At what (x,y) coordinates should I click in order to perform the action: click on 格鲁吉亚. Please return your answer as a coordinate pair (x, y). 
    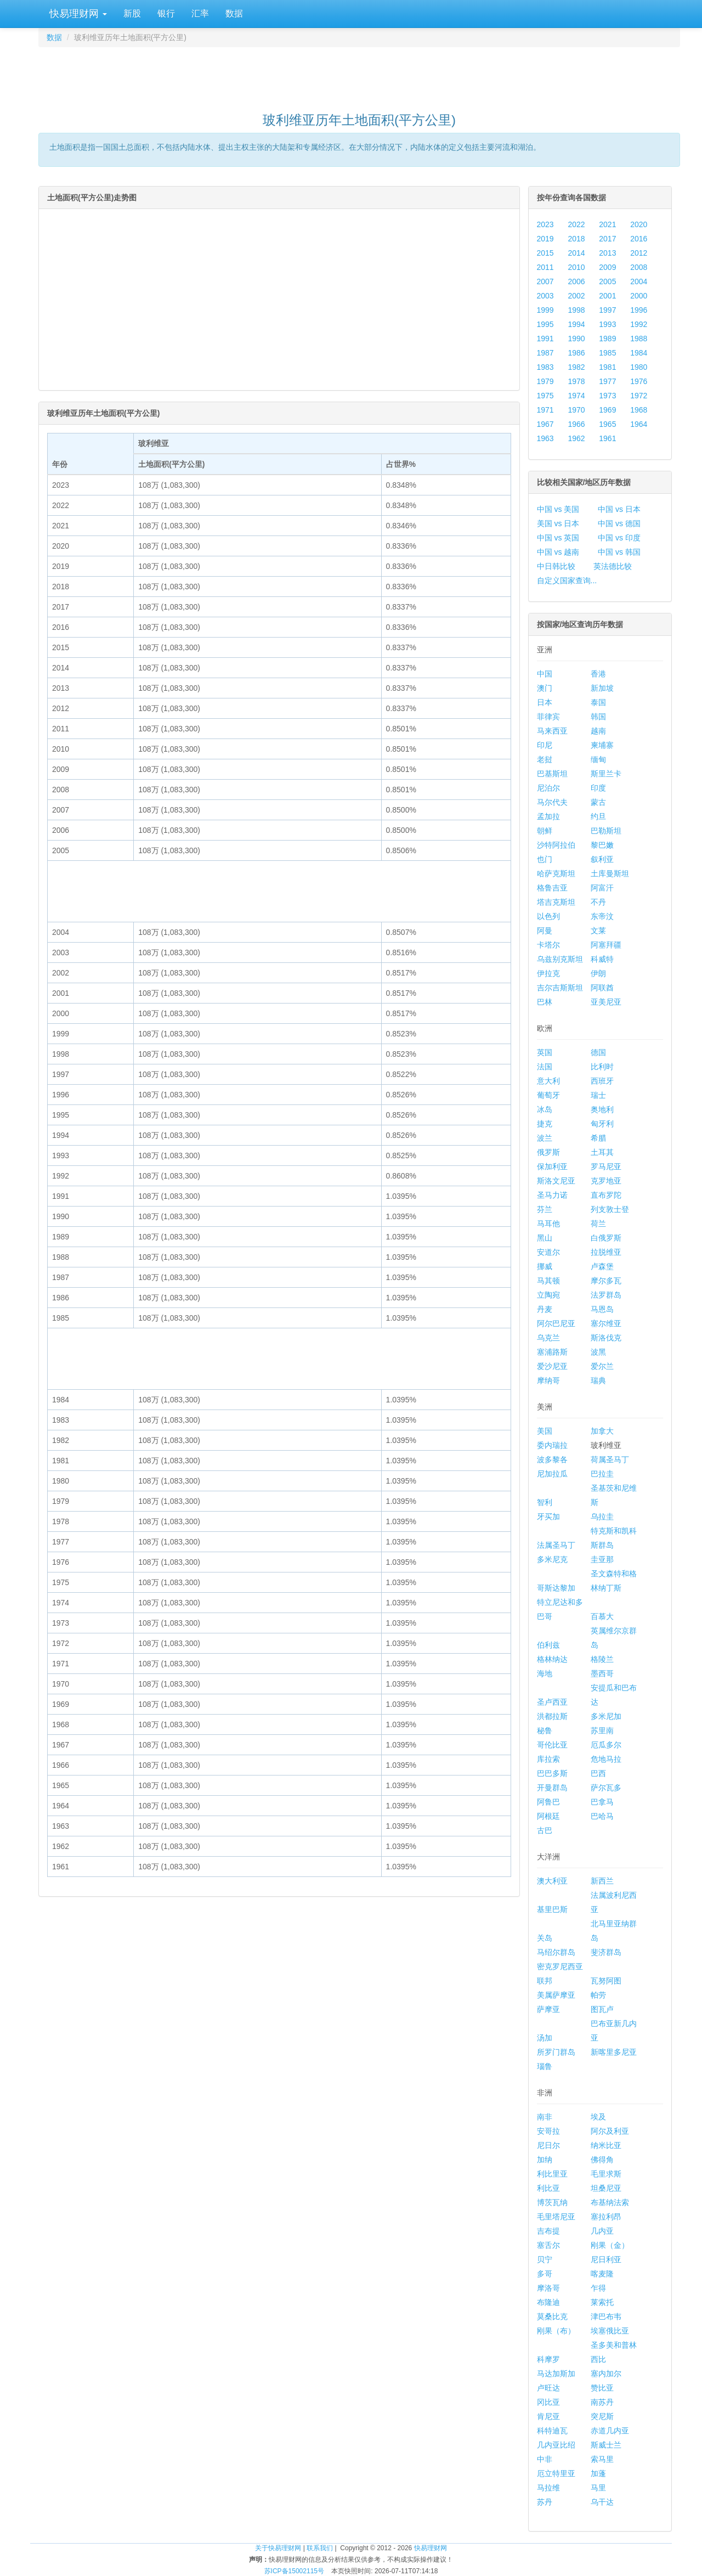
    Looking at the image, I should click on (552, 887).